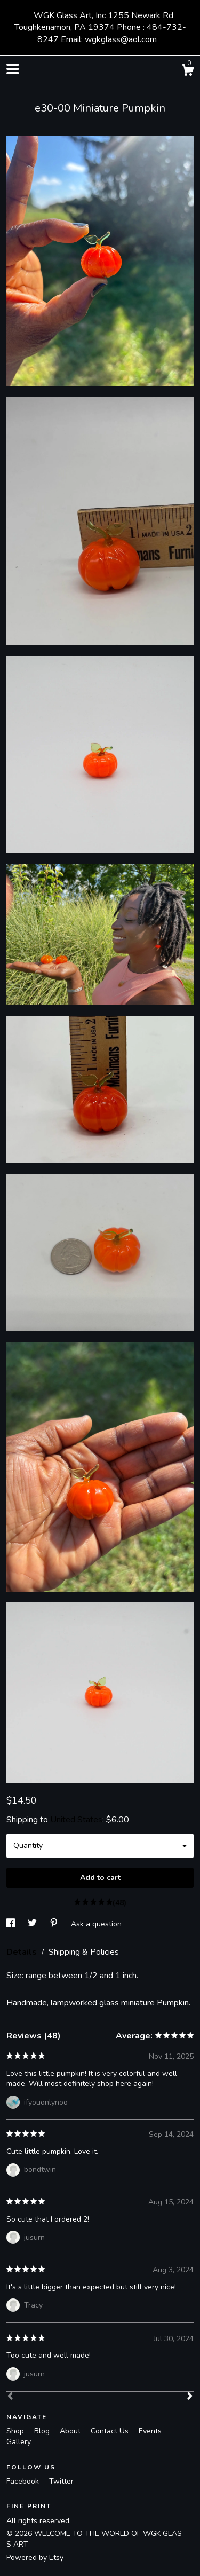 The width and height of the screenshot is (200, 2576). I want to click on Powered by Etsy, so click(34, 2558).